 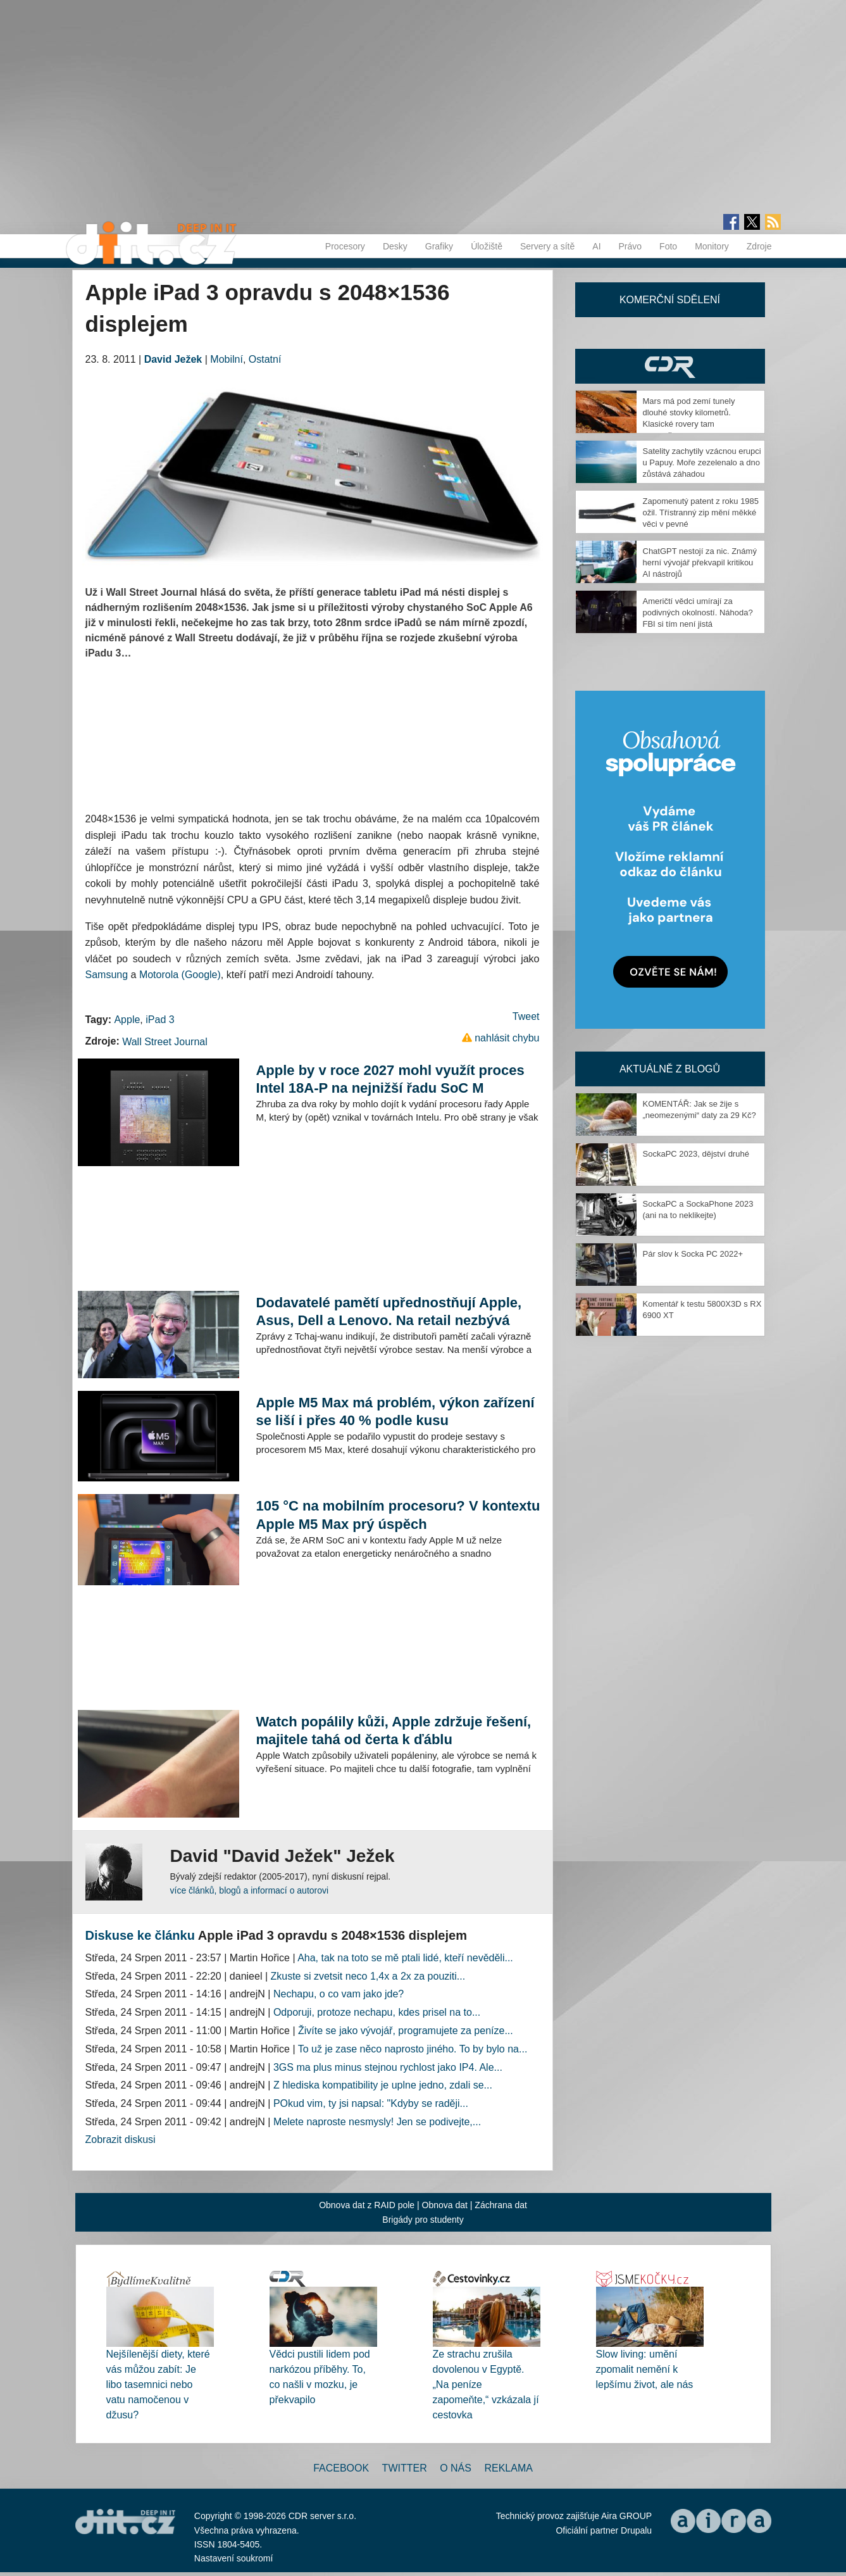 What do you see at coordinates (413, 2049) in the screenshot?
I see `To už je zase něco naprosto jiného. To by bylo na...` at bounding box center [413, 2049].